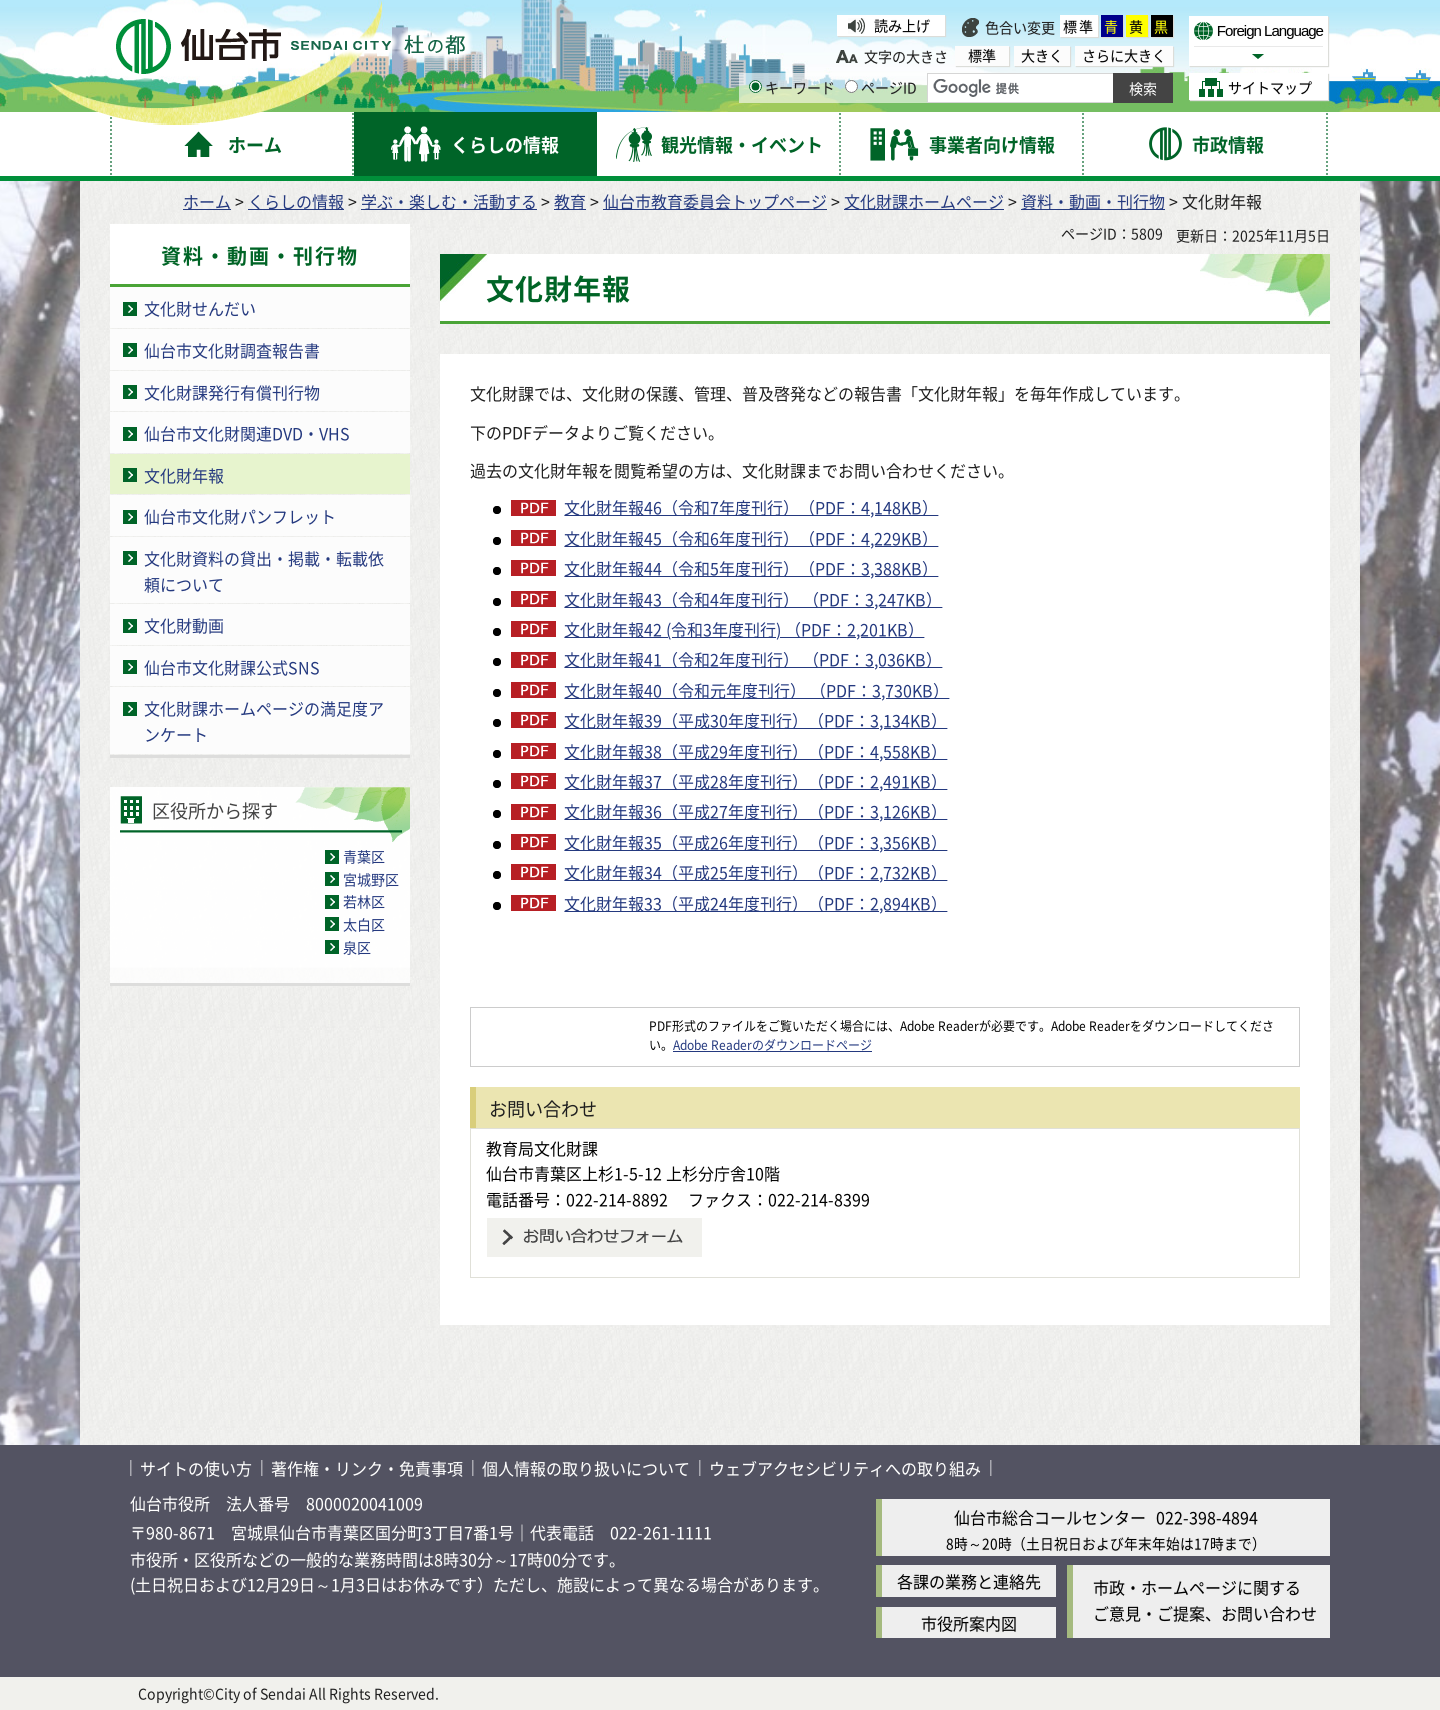  What do you see at coordinates (240, 516) in the screenshot?
I see `仙台市文化財パンフレット` at bounding box center [240, 516].